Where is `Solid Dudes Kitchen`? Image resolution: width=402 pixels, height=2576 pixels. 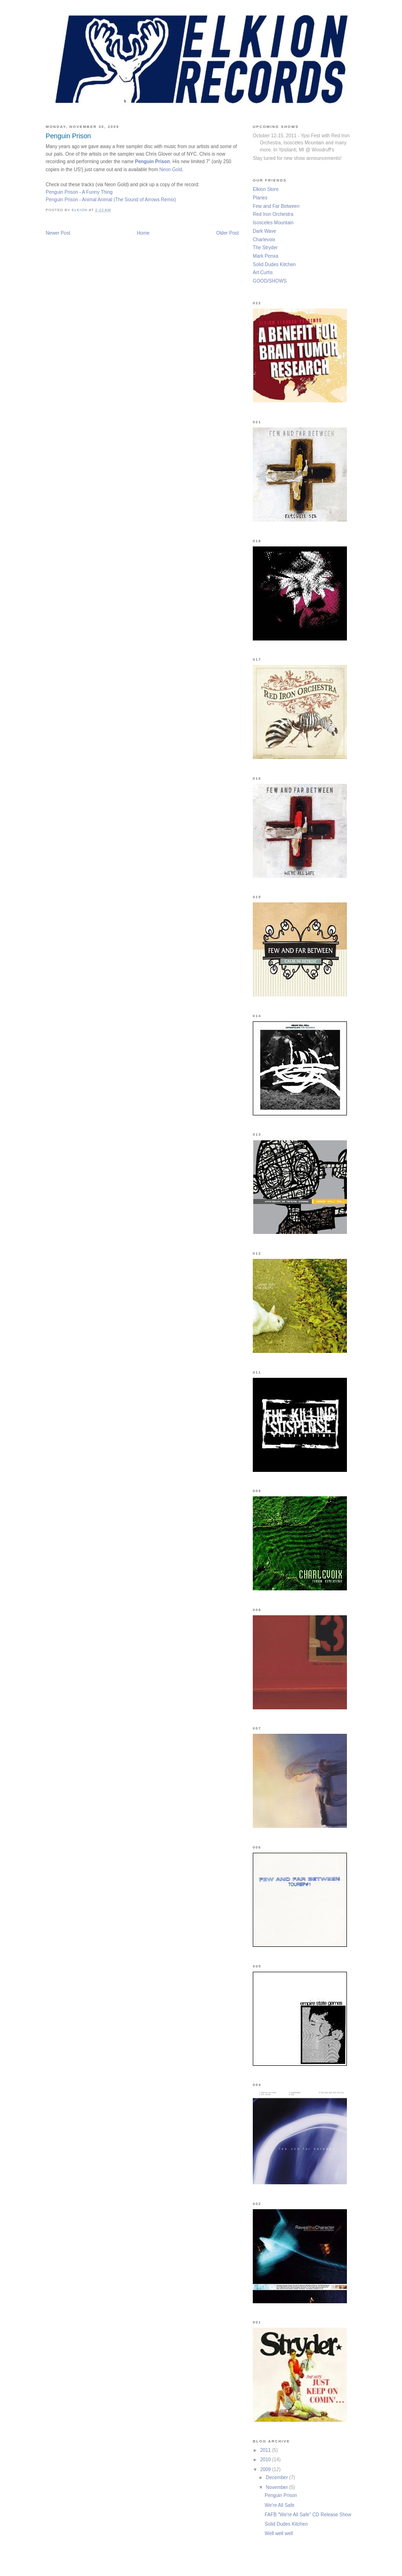
Solid Dudes Kitchen is located at coordinates (274, 264).